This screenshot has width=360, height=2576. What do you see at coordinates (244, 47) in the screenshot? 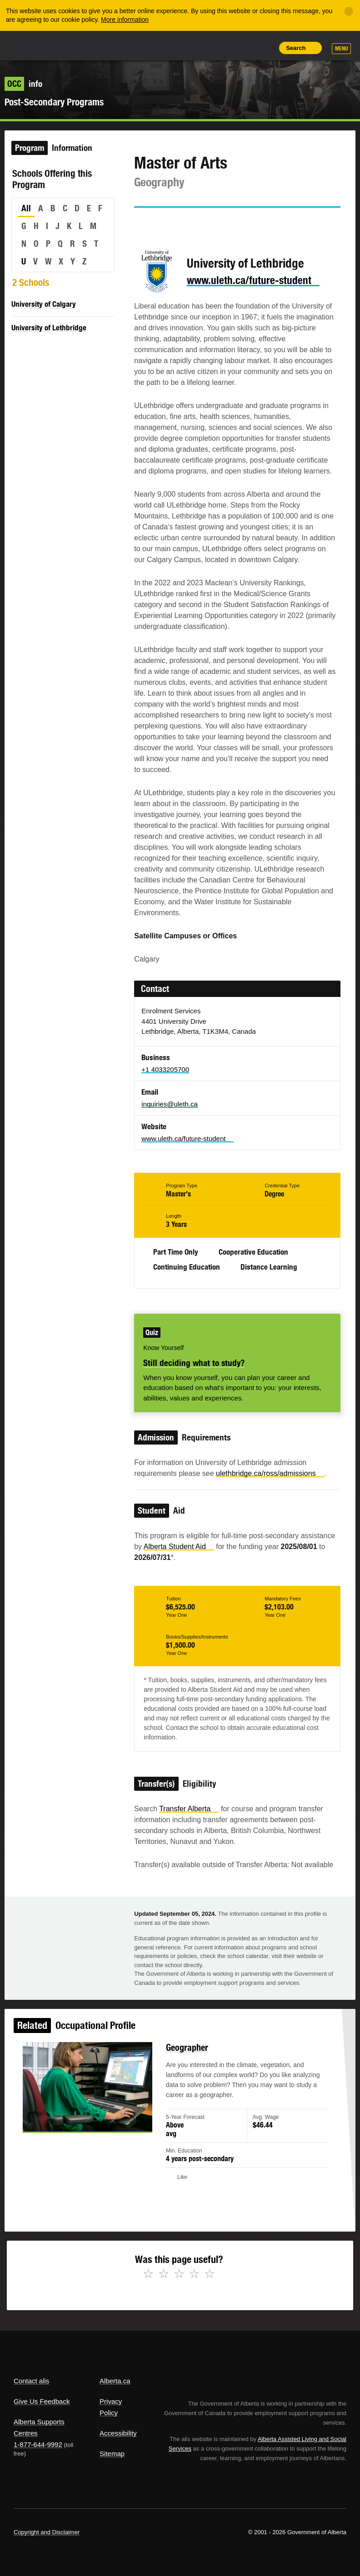
I see `Like` at bounding box center [244, 47].